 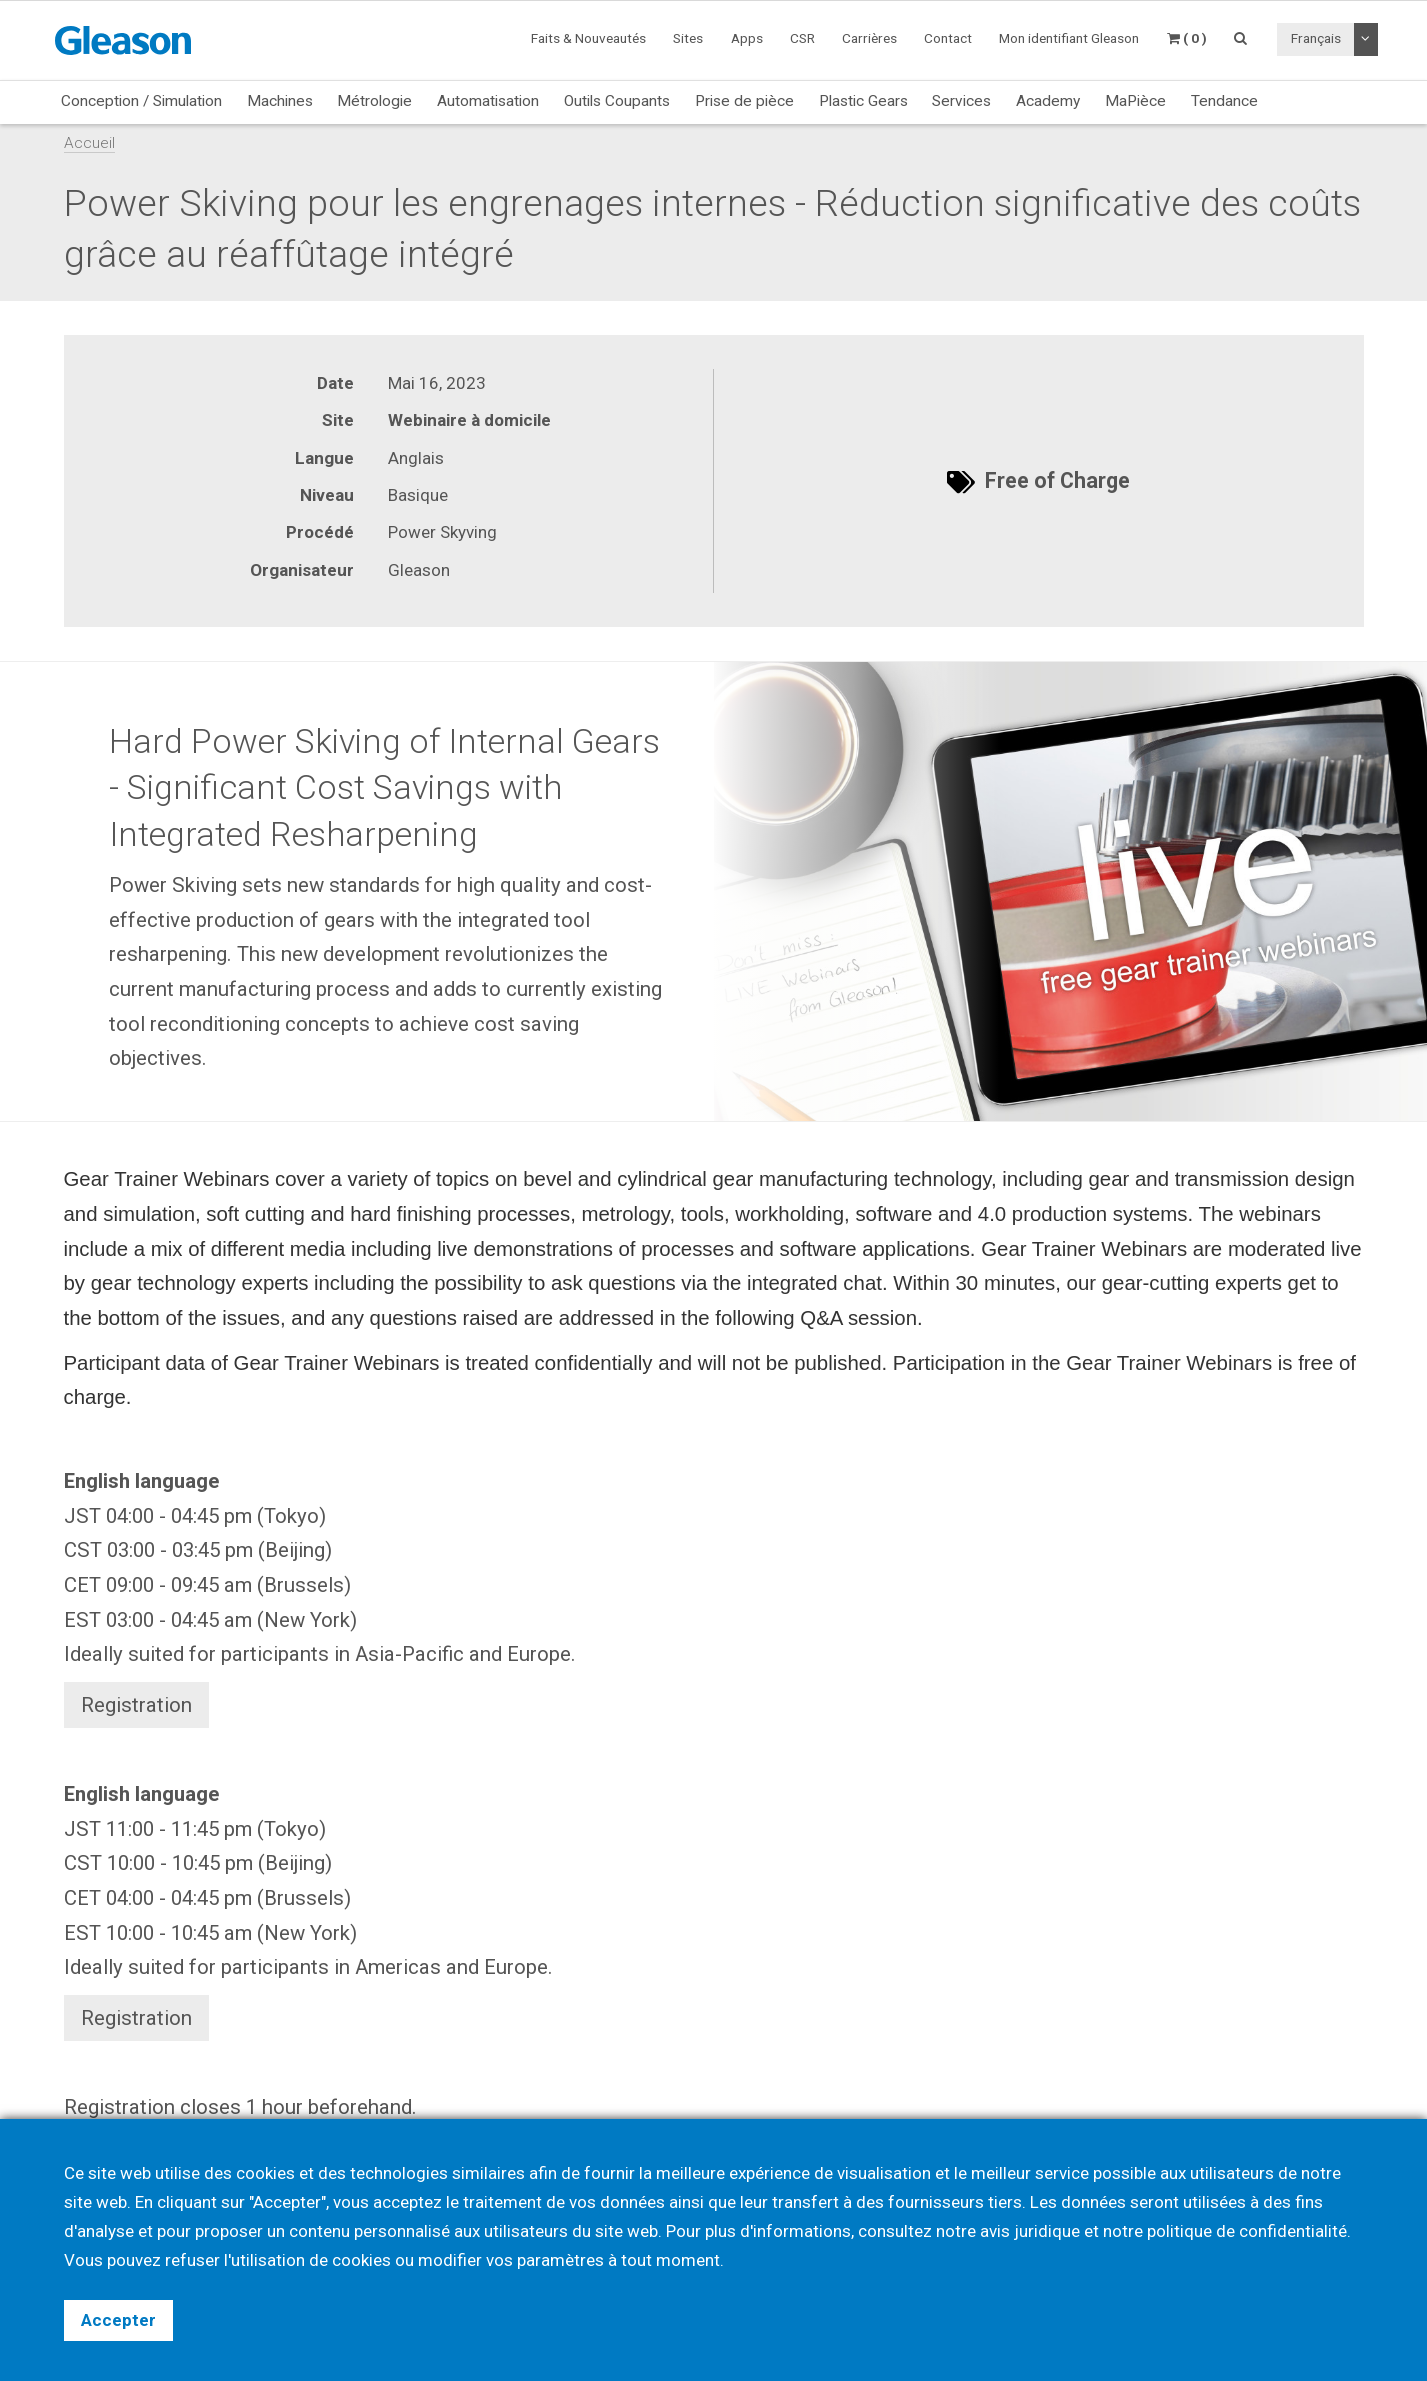 What do you see at coordinates (688, 38) in the screenshot?
I see `Sites` at bounding box center [688, 38].